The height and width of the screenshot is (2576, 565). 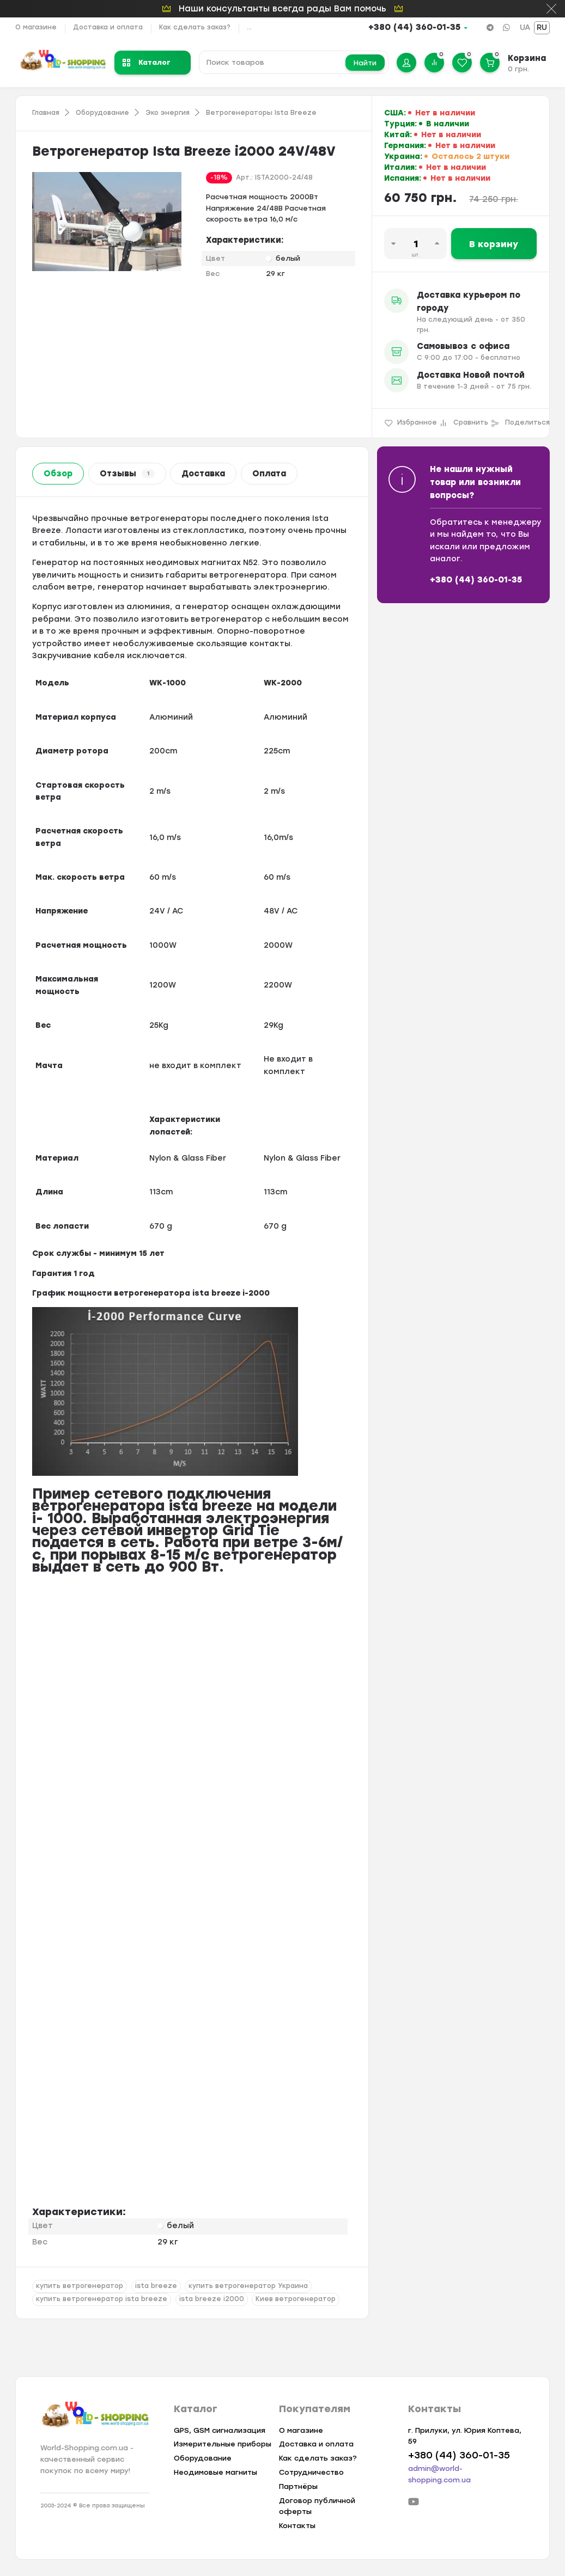 I want to click on Сотрудничество, so click(x=311, y=2472).